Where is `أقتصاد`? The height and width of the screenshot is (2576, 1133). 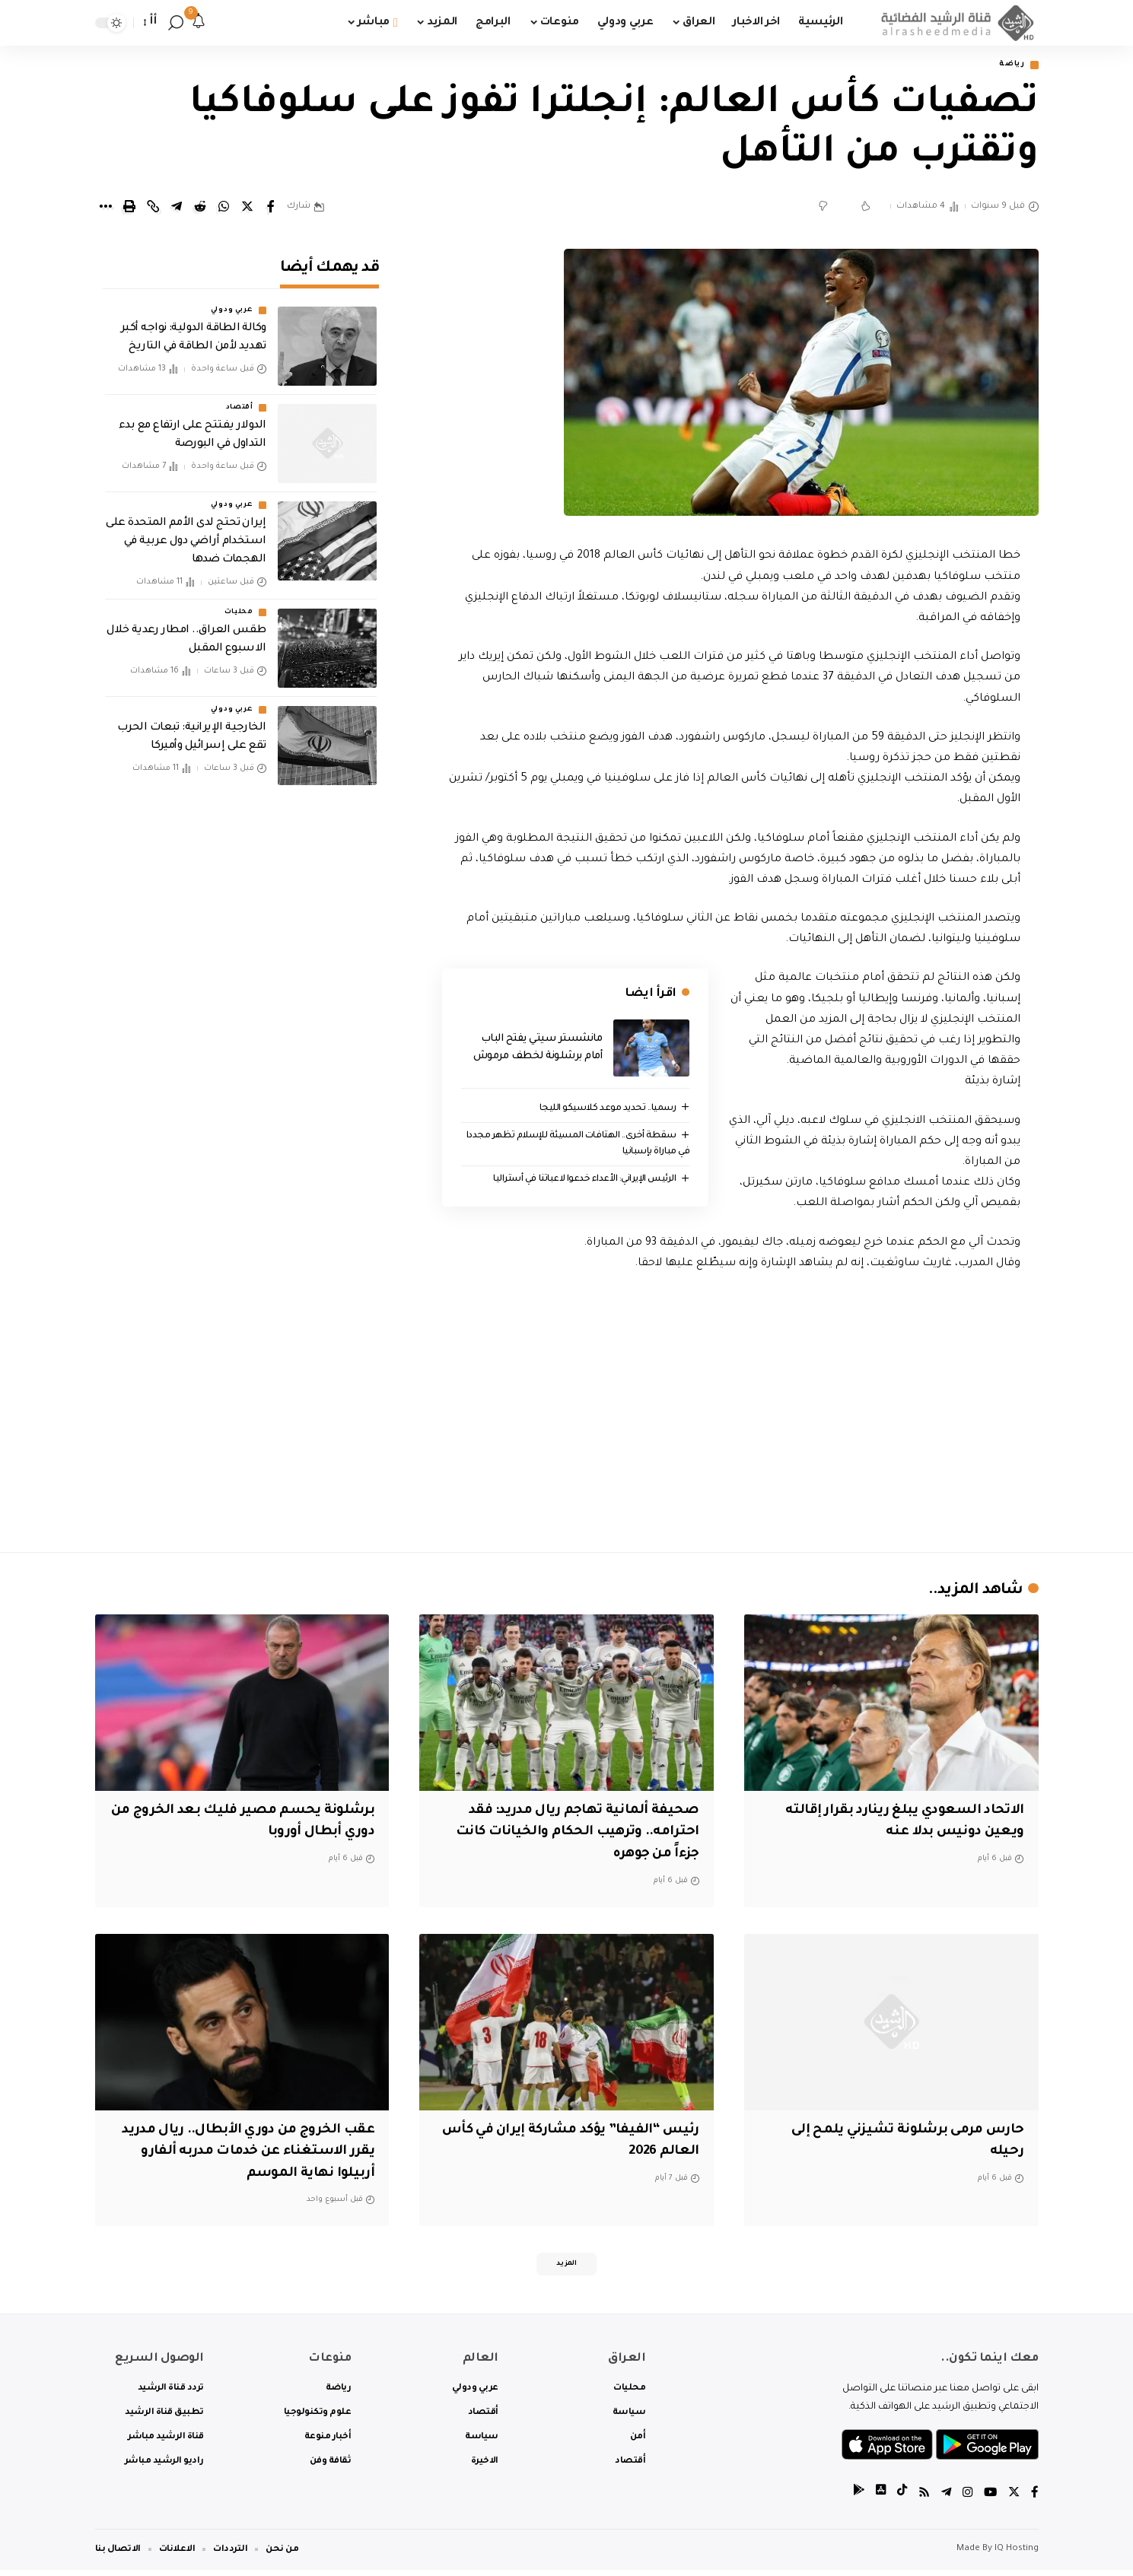 أقتصاد is located at coordinates (239, 398).